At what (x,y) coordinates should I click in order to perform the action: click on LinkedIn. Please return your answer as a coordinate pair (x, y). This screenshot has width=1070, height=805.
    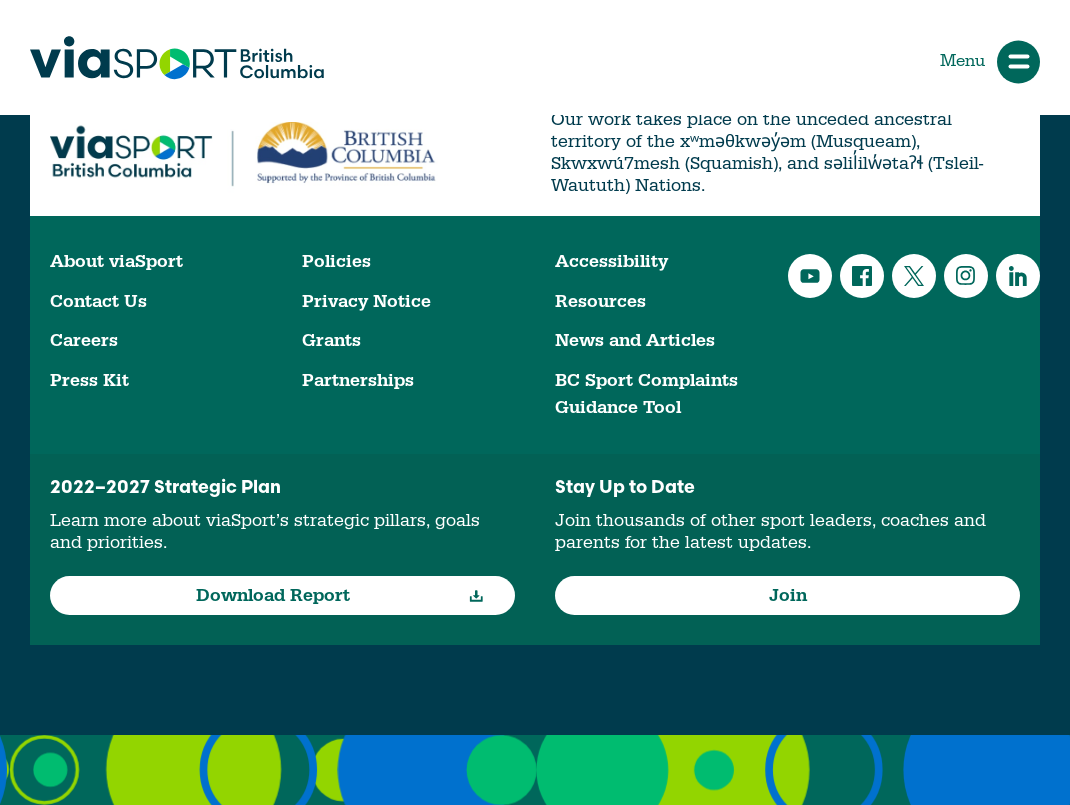
    Looking at the image, I should click on (1018, 276).